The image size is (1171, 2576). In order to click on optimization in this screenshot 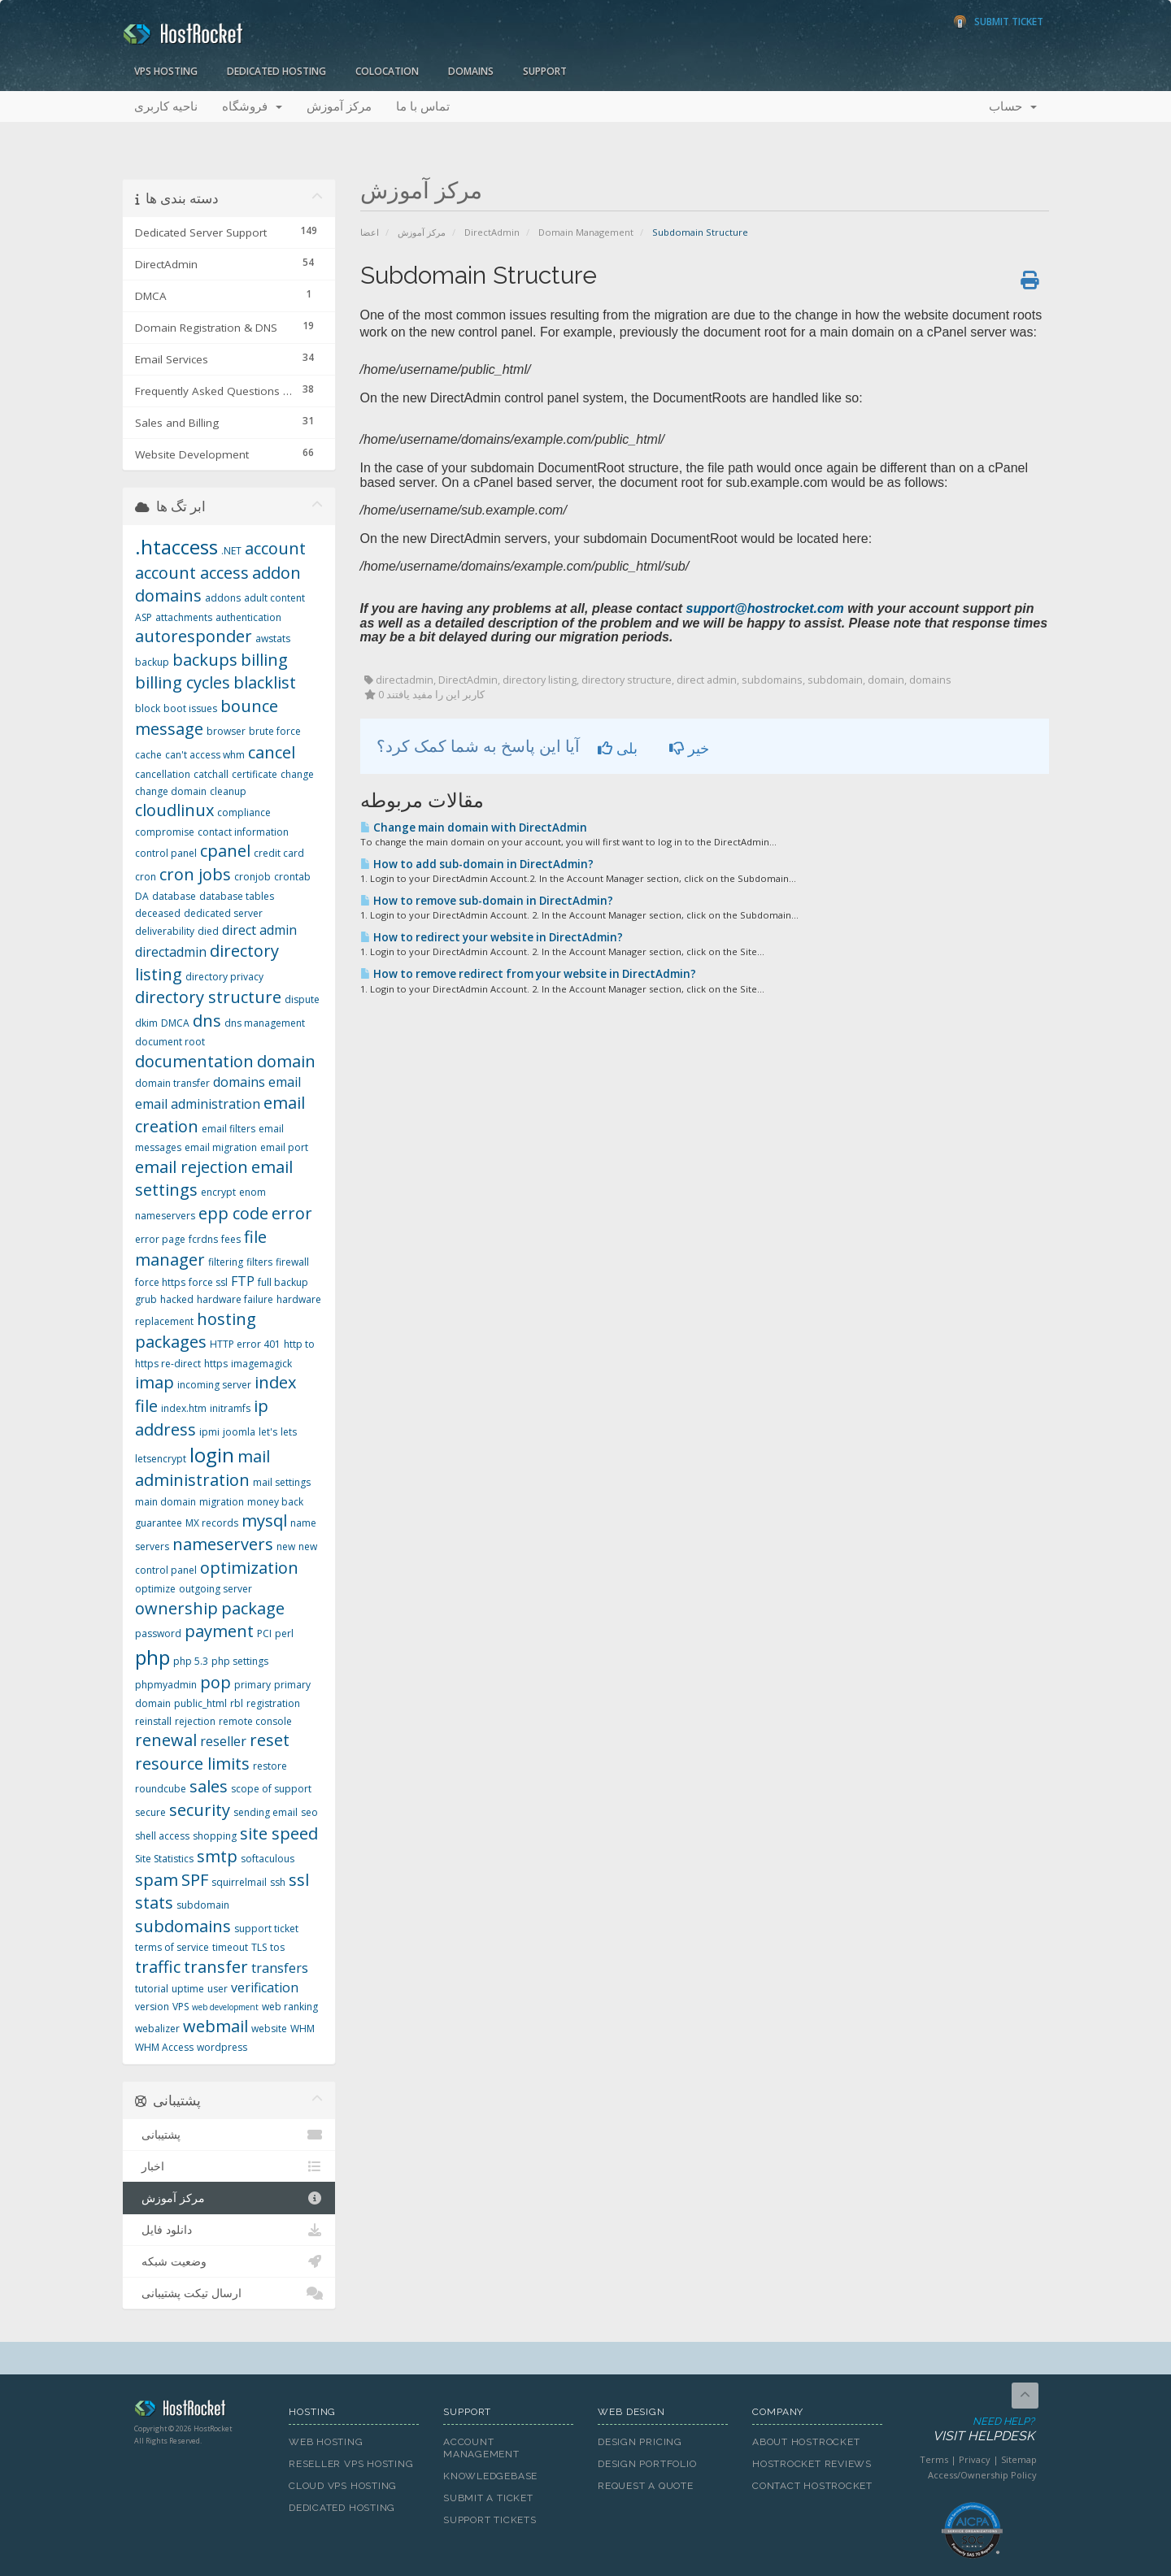, I will do `click(249, 1568)`.